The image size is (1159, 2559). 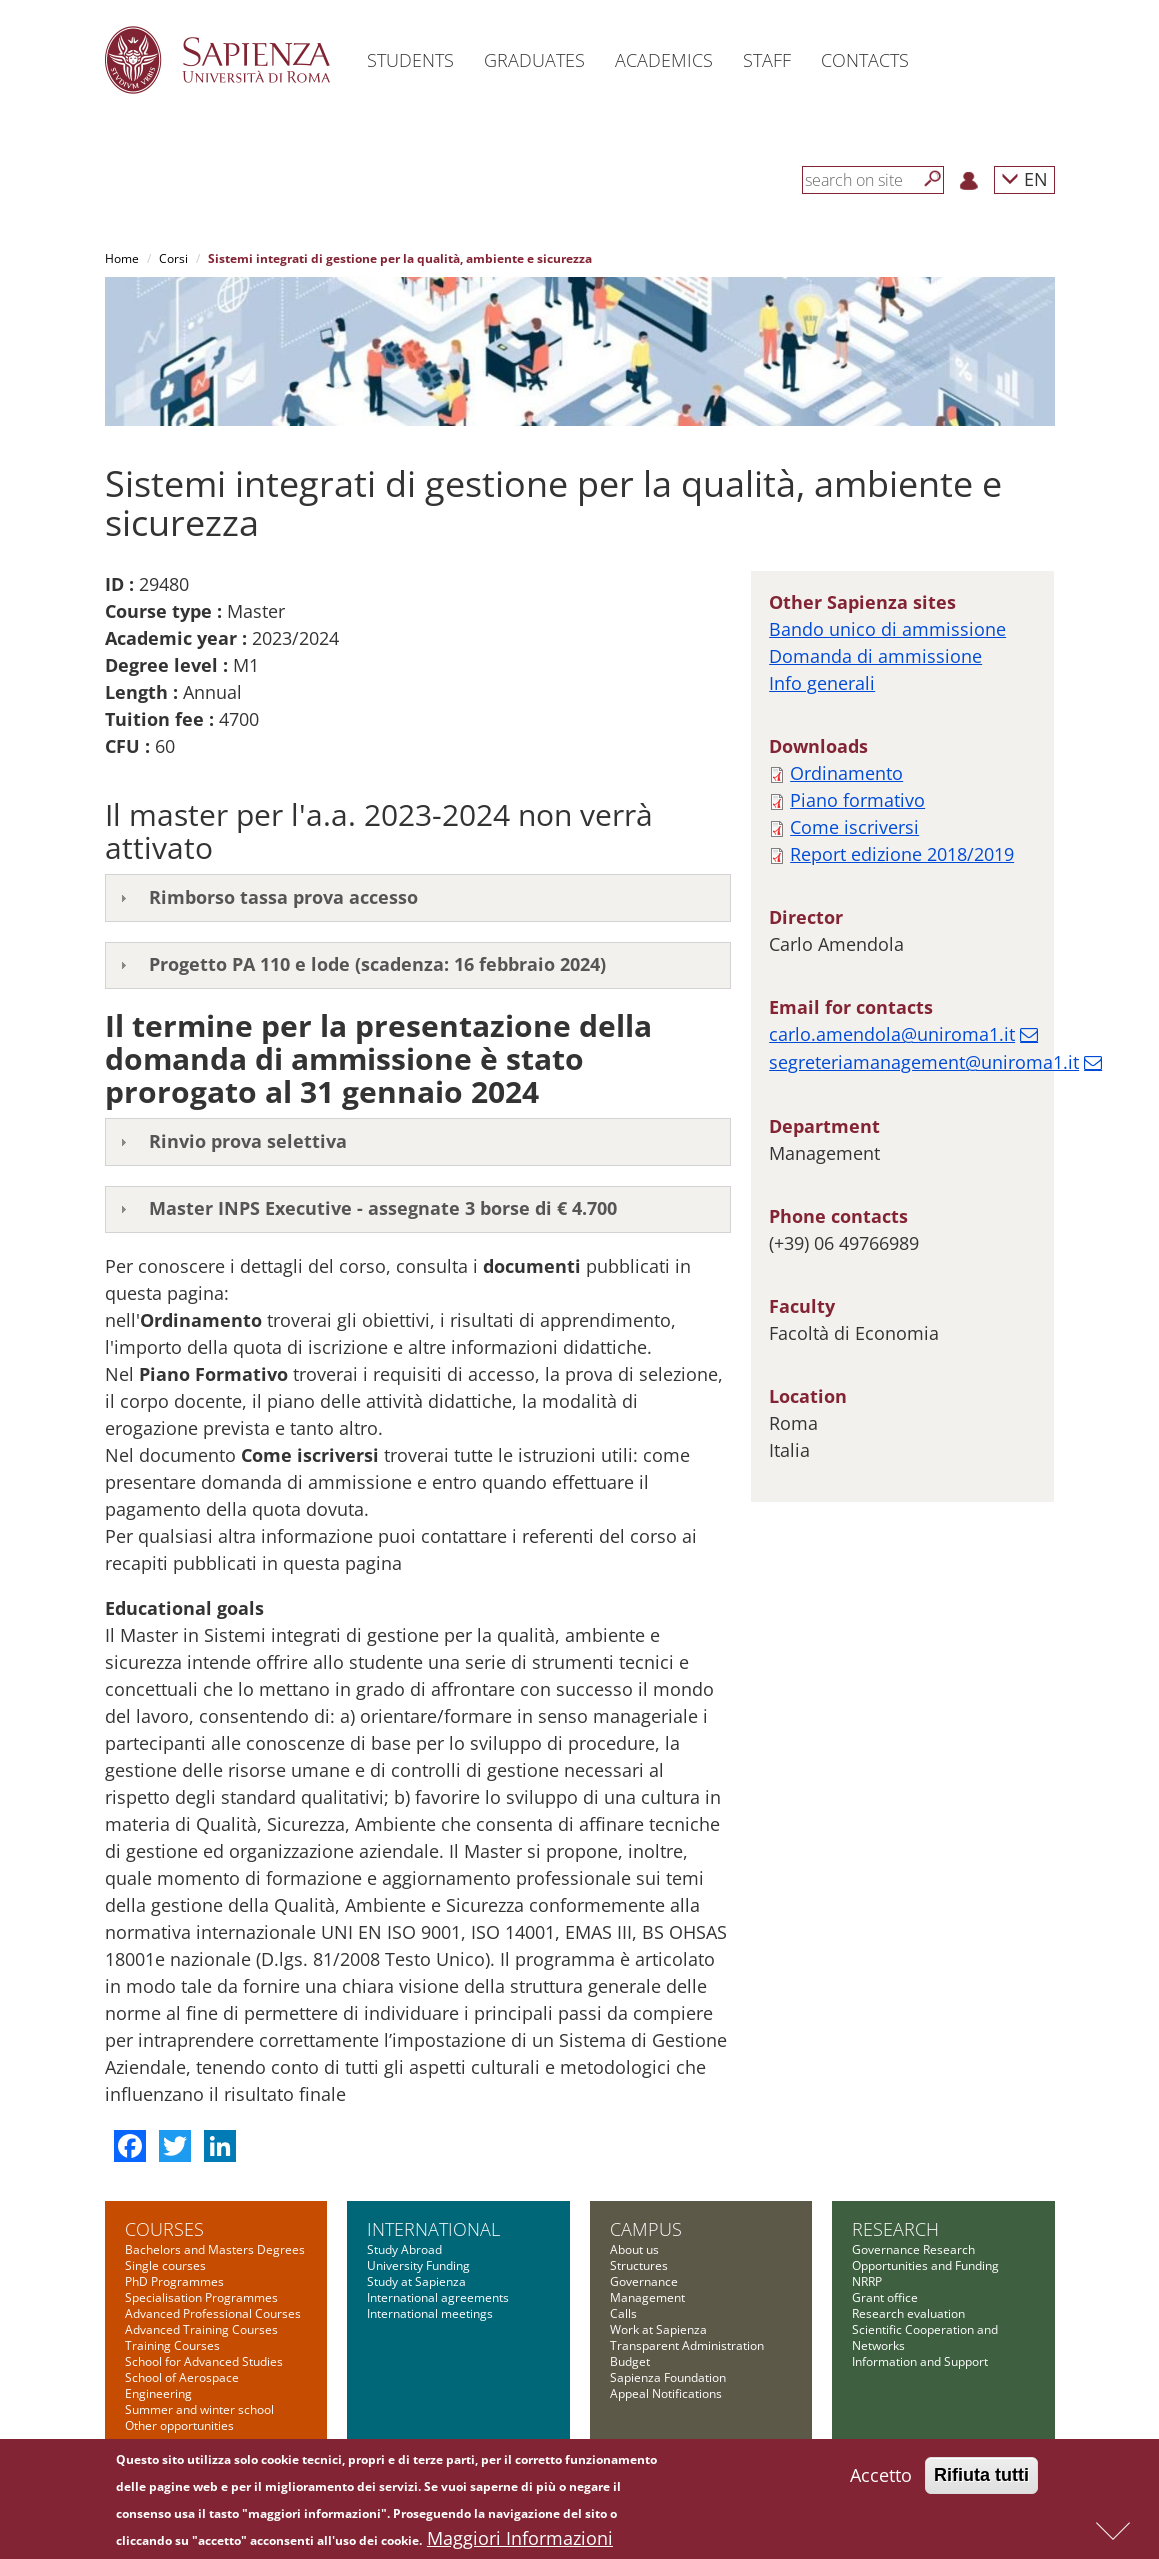 I want to click on Graduates [button], so click(x=534, y=60).